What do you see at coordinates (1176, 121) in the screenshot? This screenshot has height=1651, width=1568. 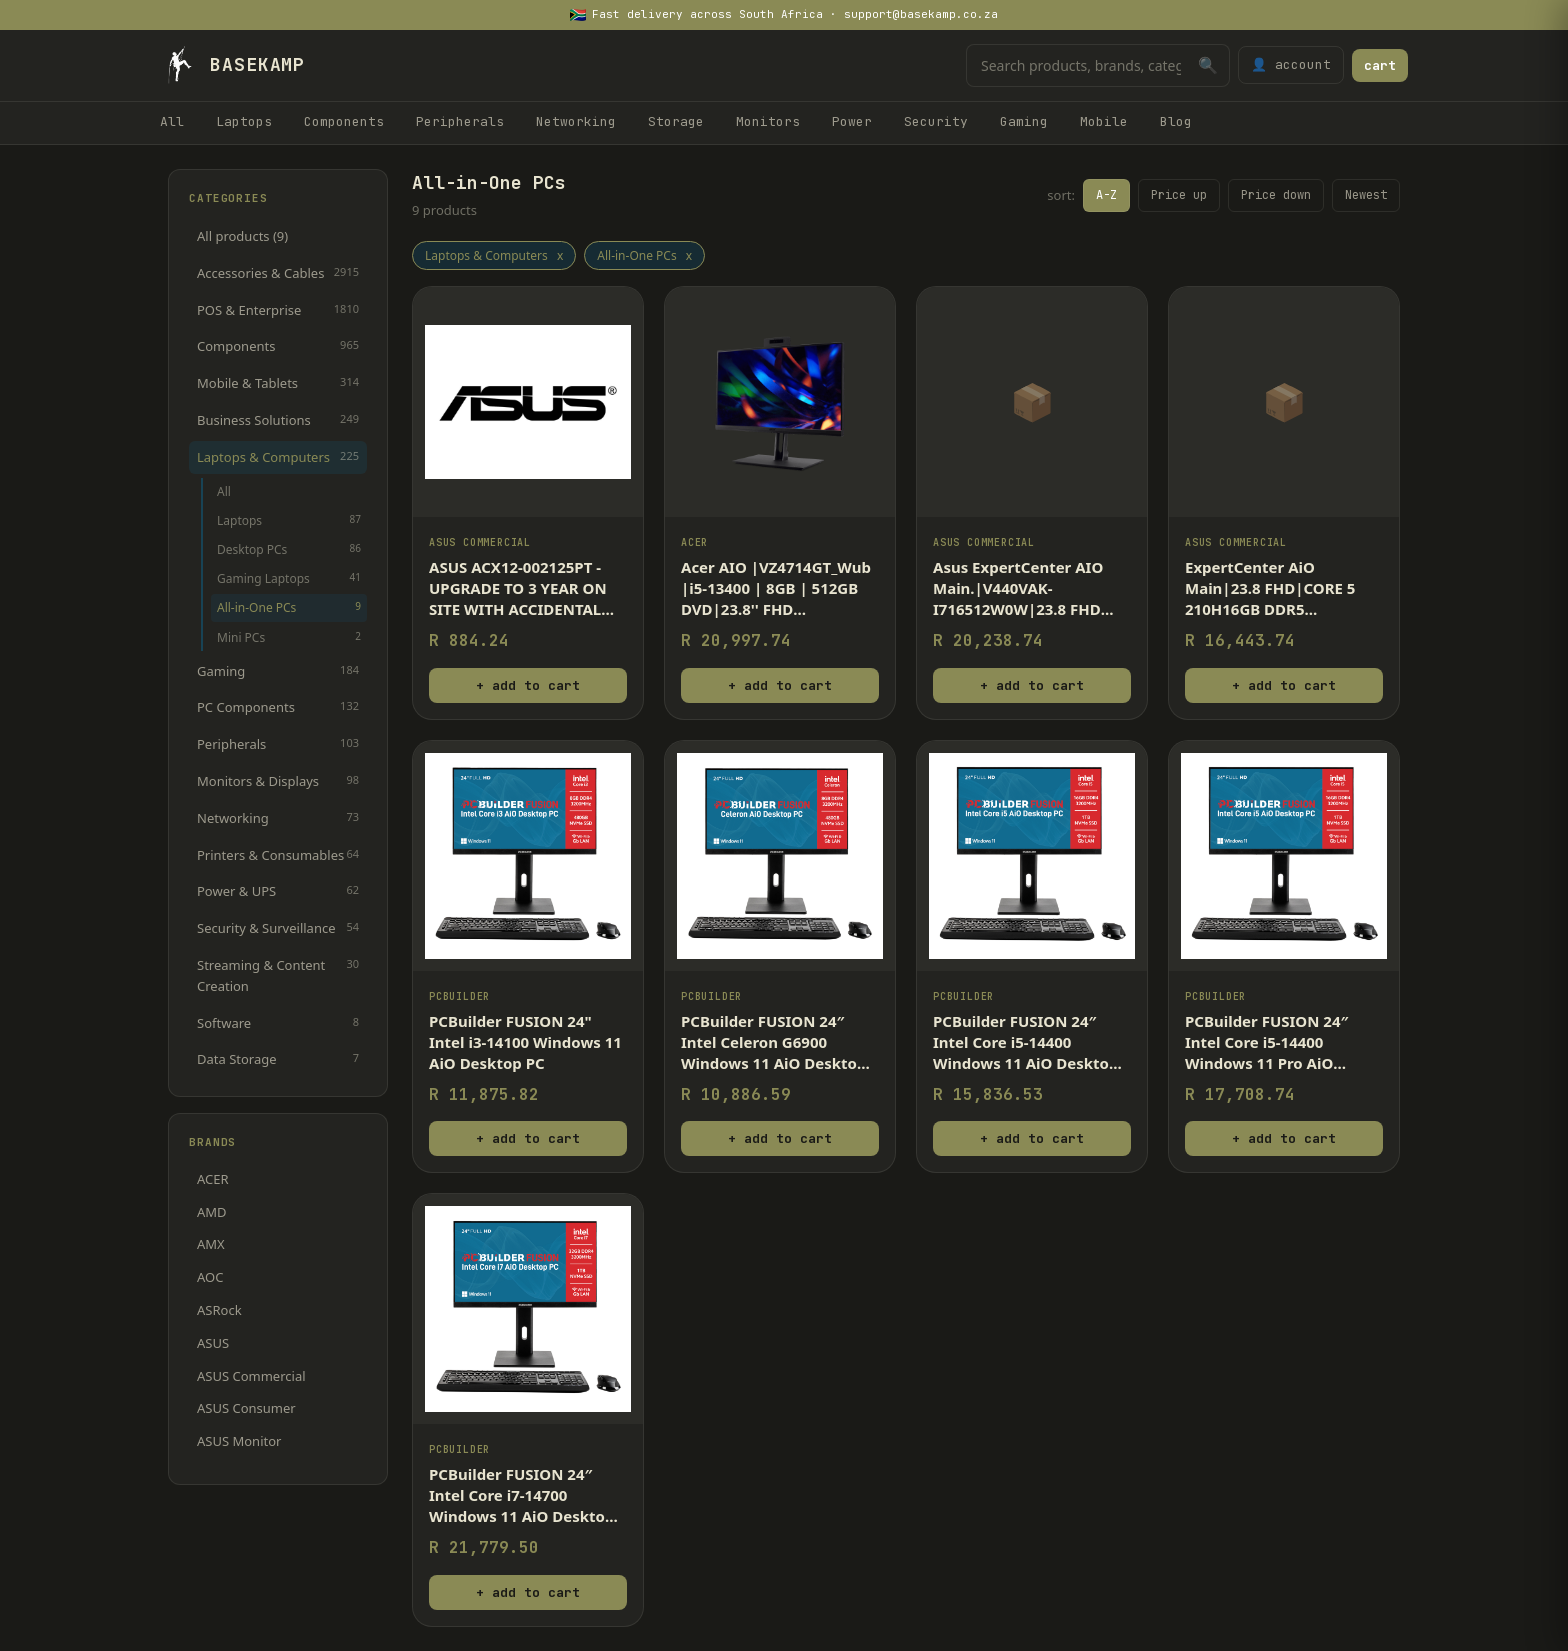 I see `Blog` at bounding box center [1176, 121].